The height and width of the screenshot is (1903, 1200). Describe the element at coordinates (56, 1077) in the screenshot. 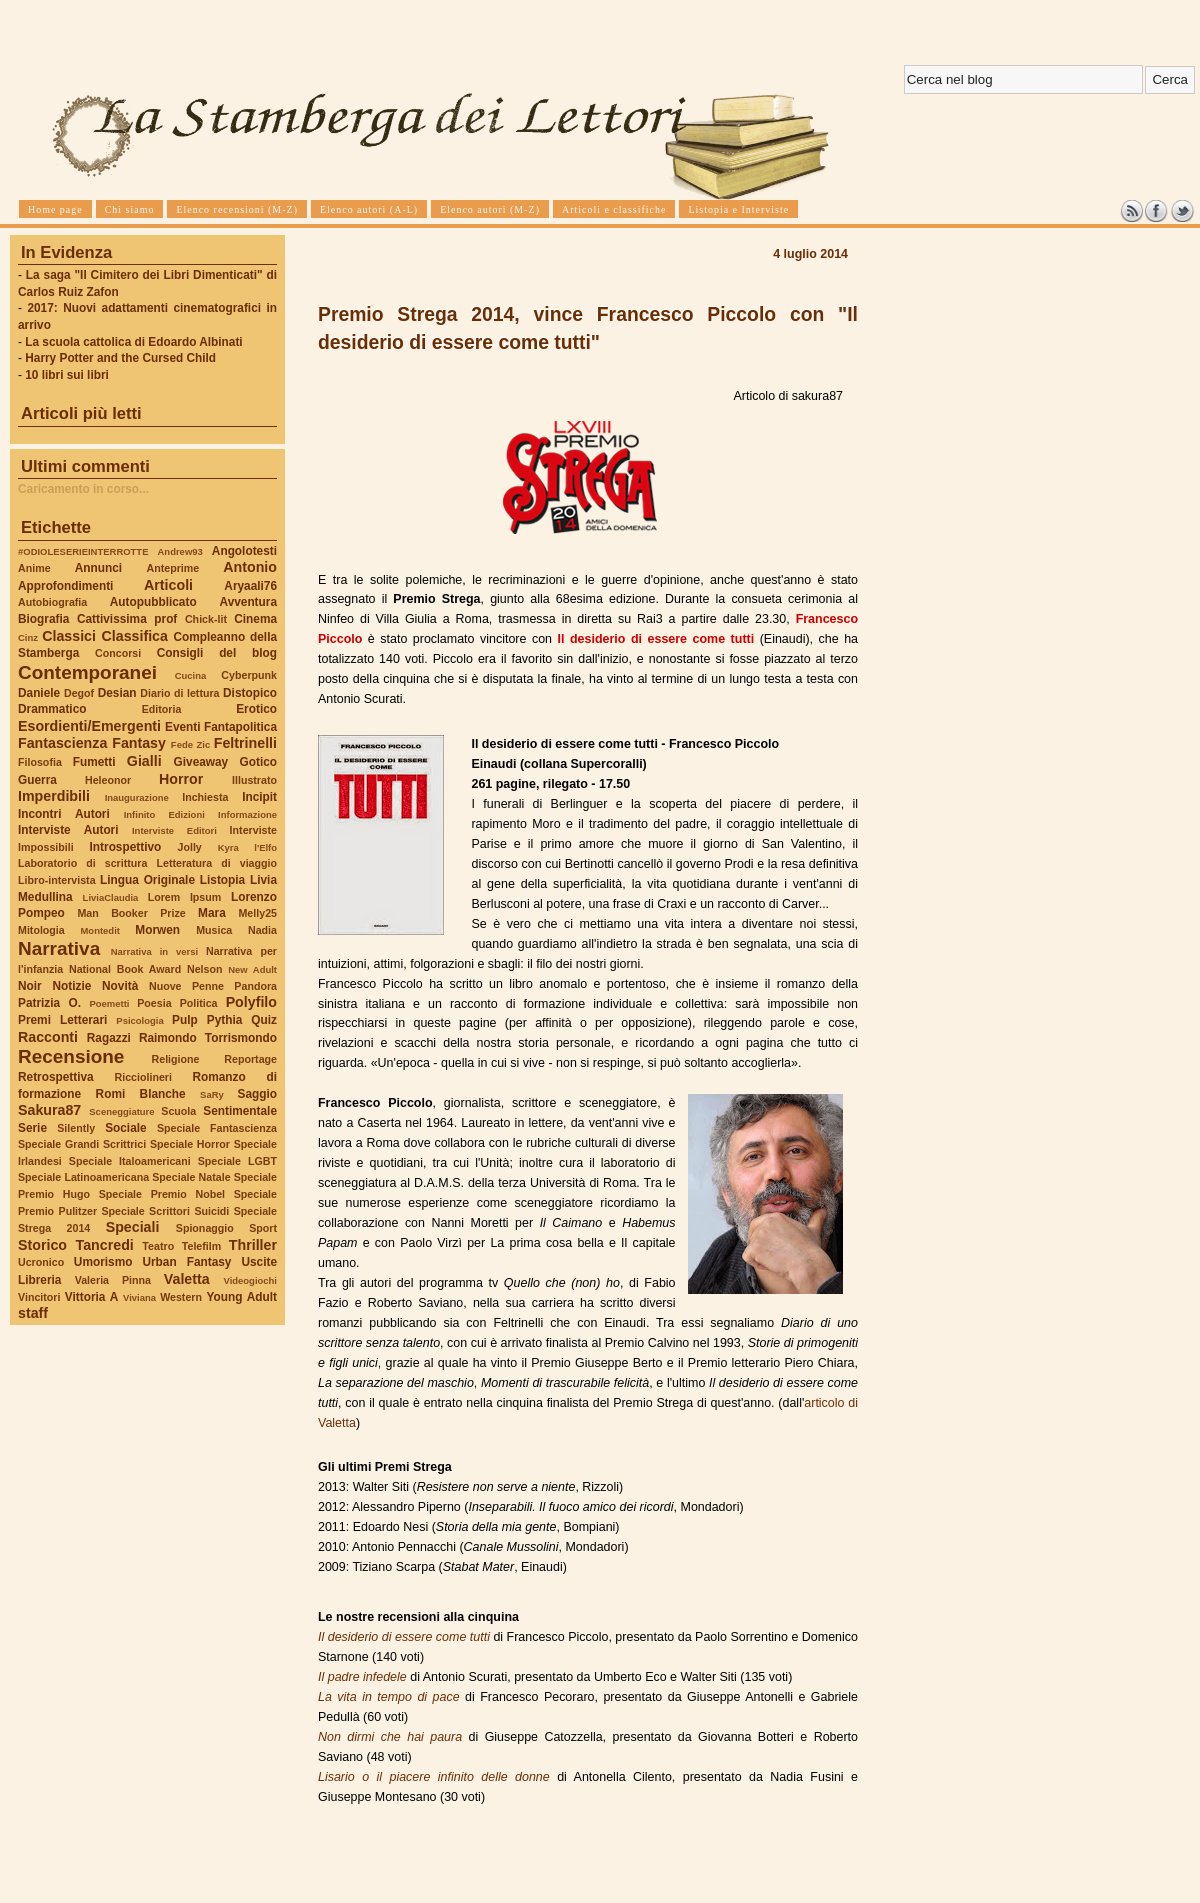

I see `Retrospettiva` at that location.